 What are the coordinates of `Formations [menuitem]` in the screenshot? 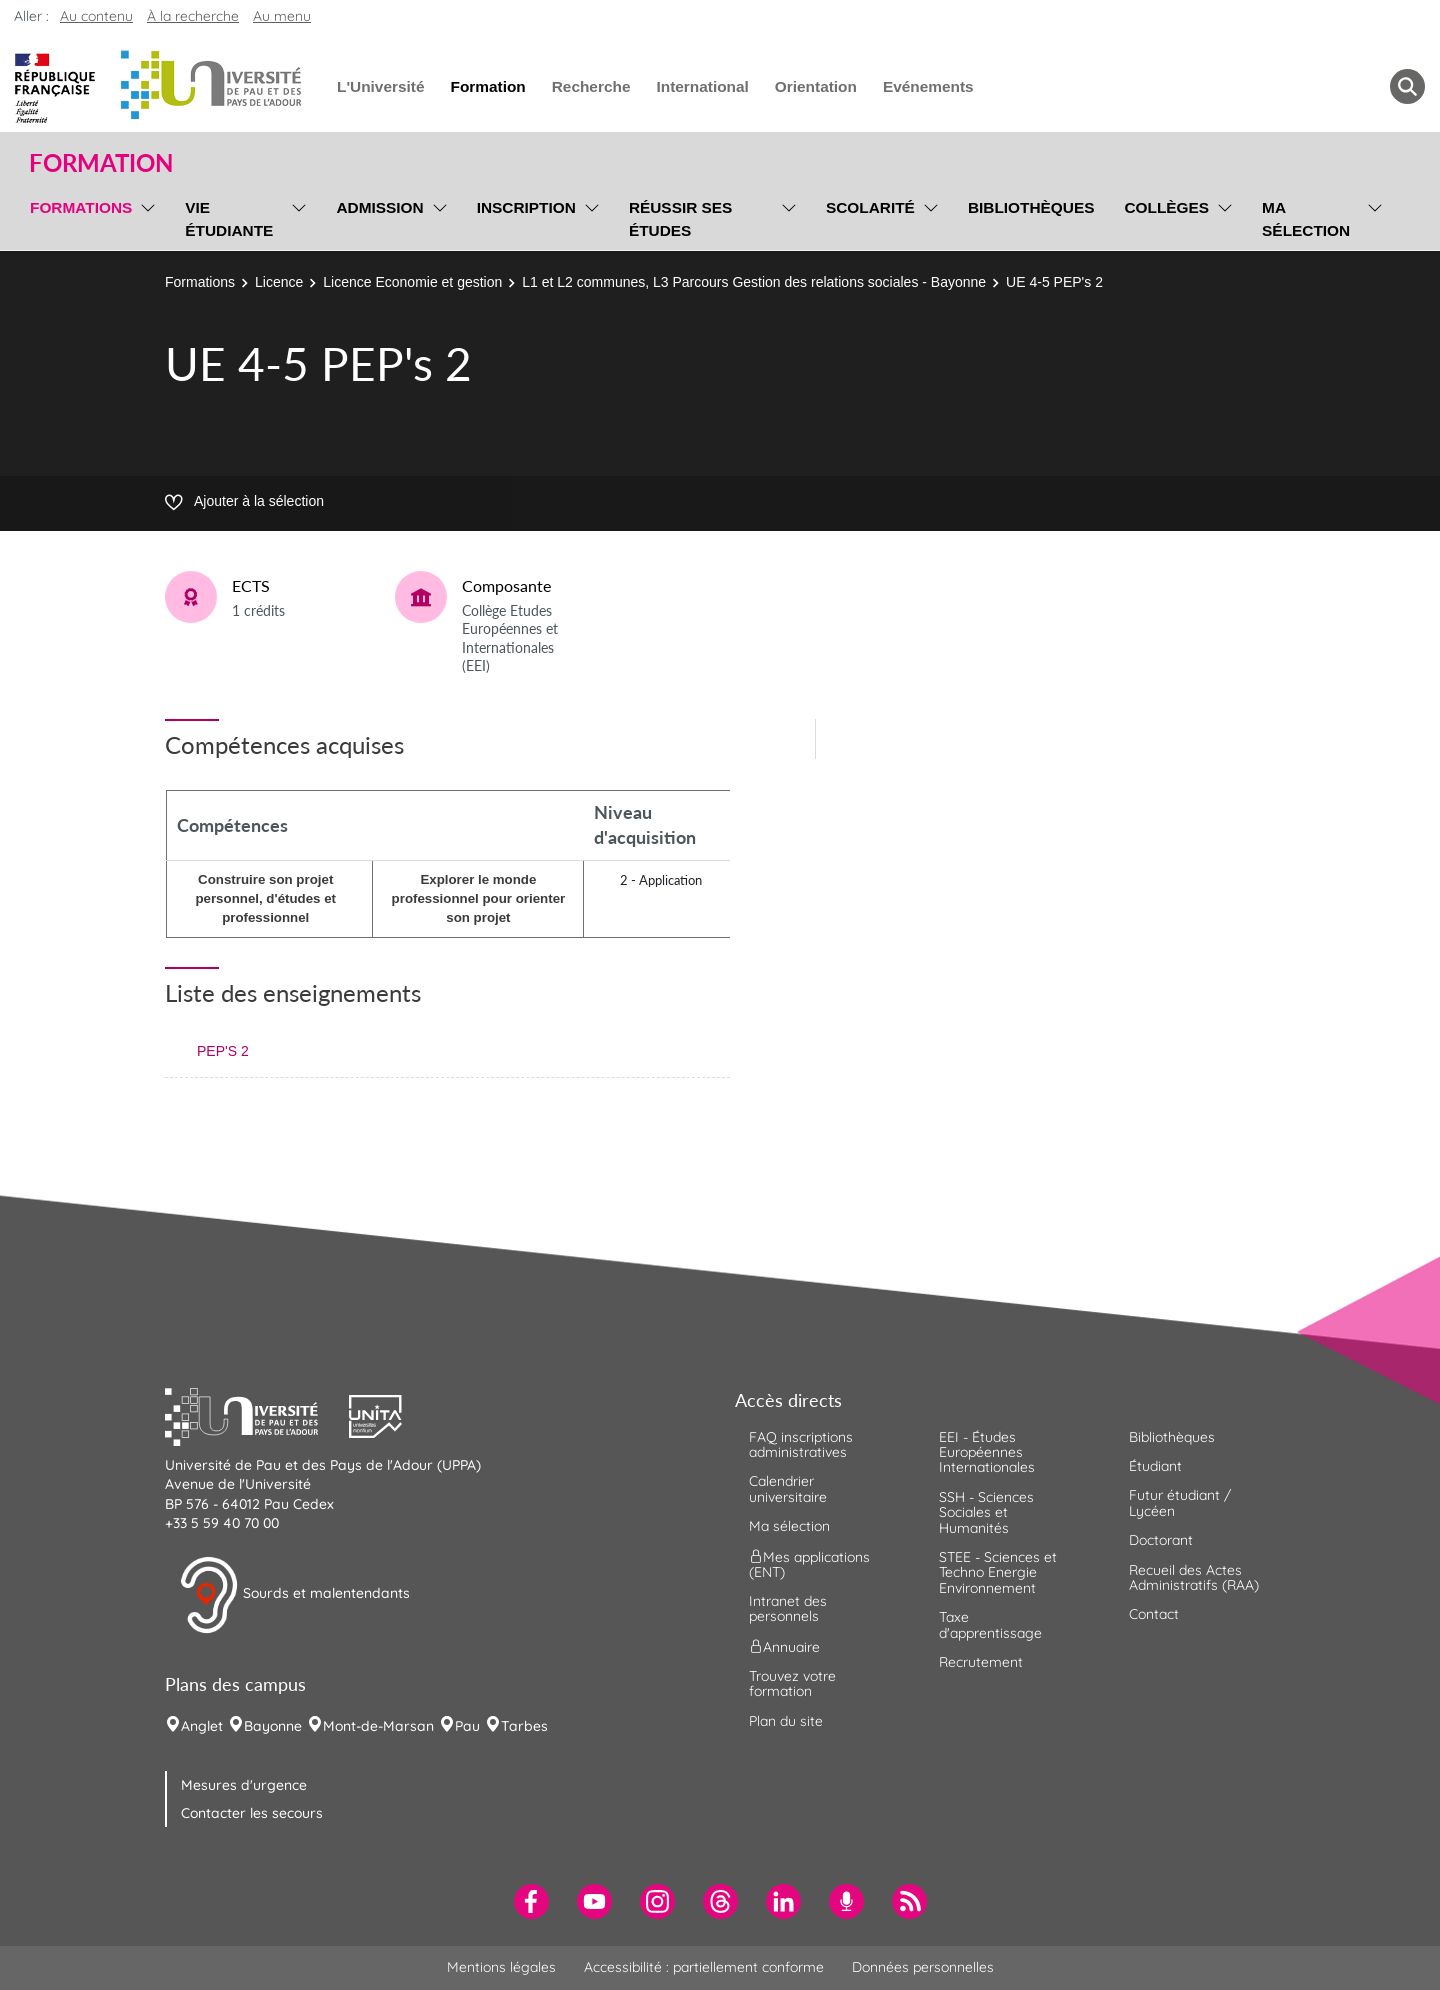 It's located at (81, 207).